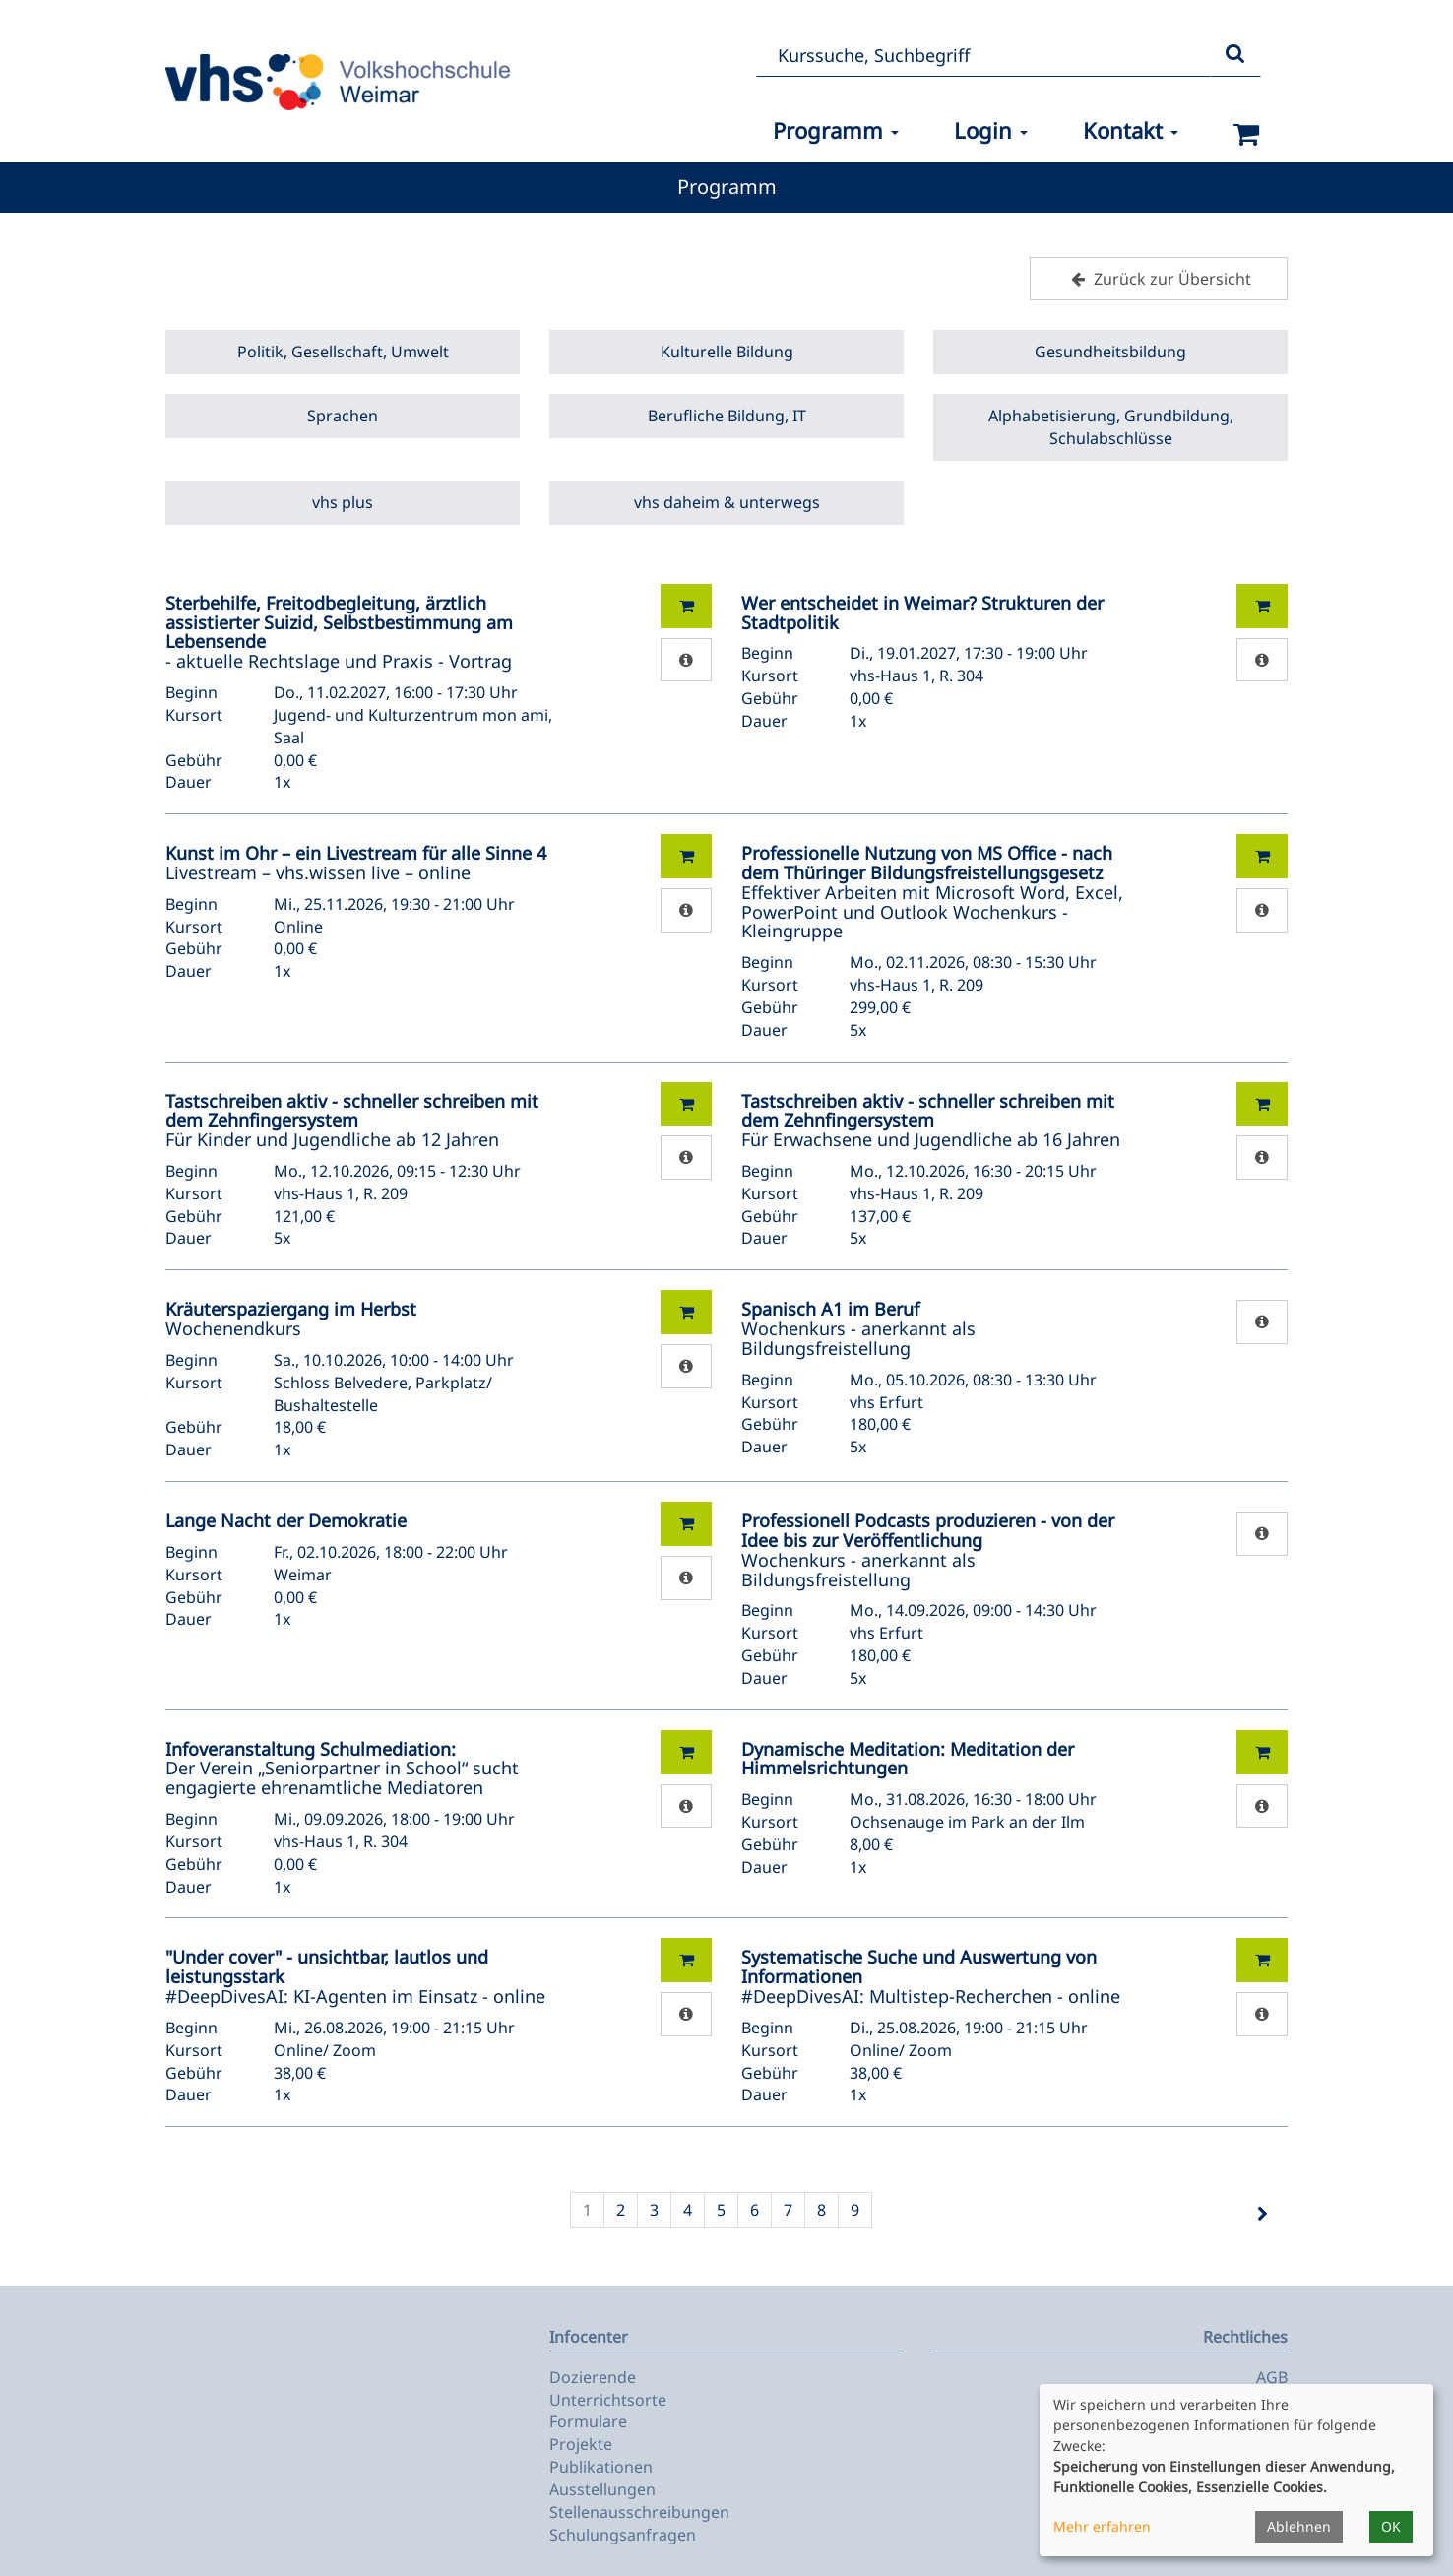 This screenshot has height=2576, width=1453. I want to click on 3 [Seite 3], so click(654, 2210).